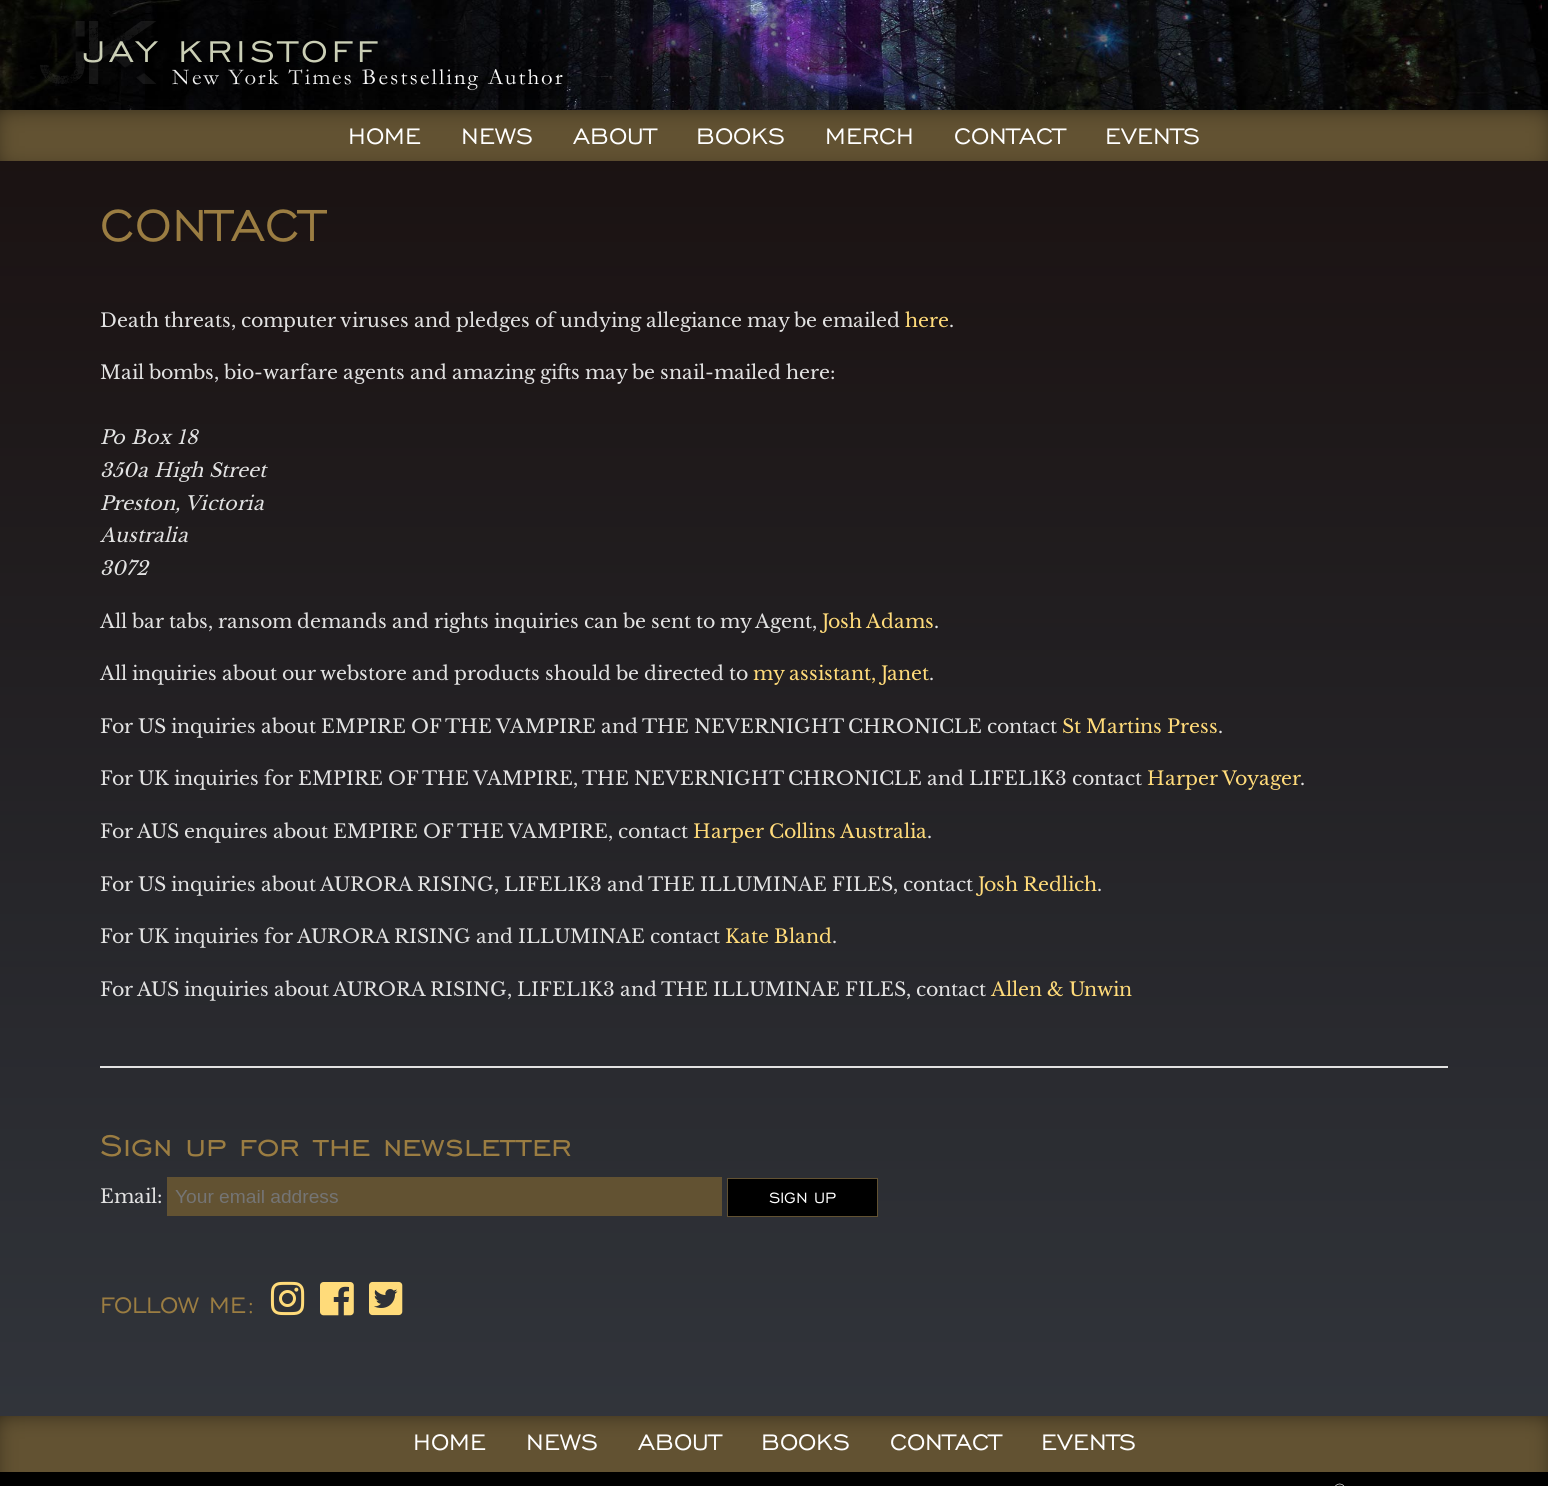 The width and height of the screenshot is (1548, 1486). I want to click on my assistant, Janet, so click(841, 673).